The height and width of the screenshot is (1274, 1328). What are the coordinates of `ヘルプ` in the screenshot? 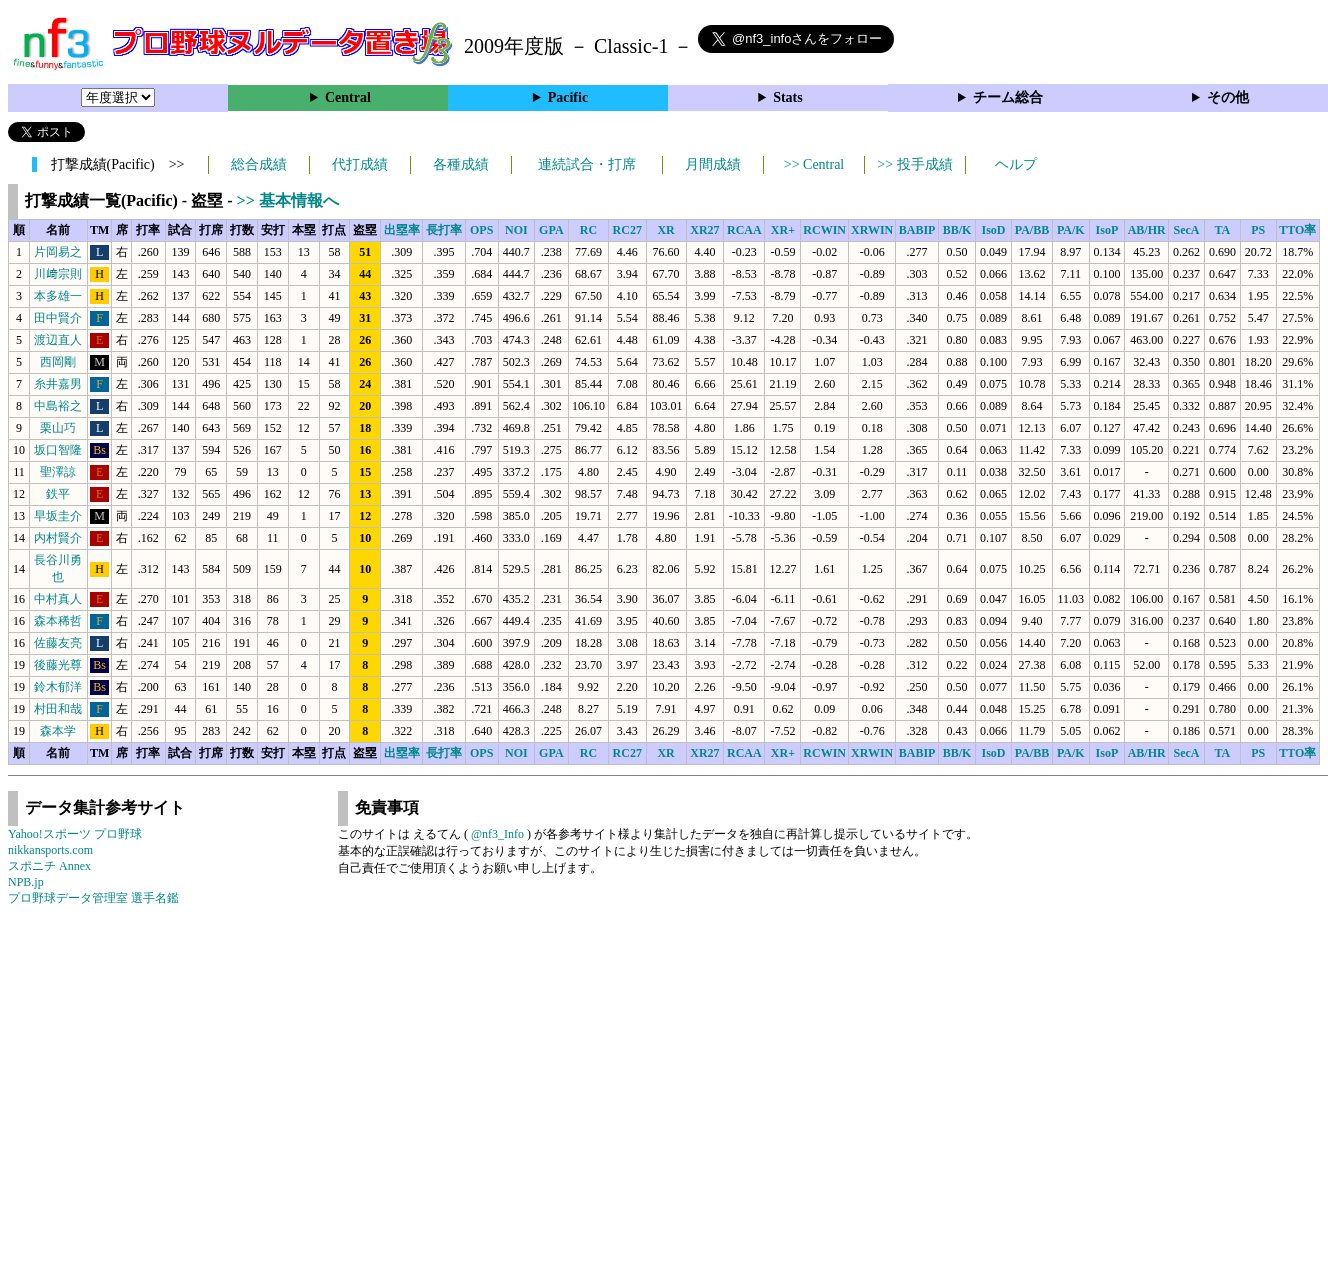 It's located at (1016, 164).